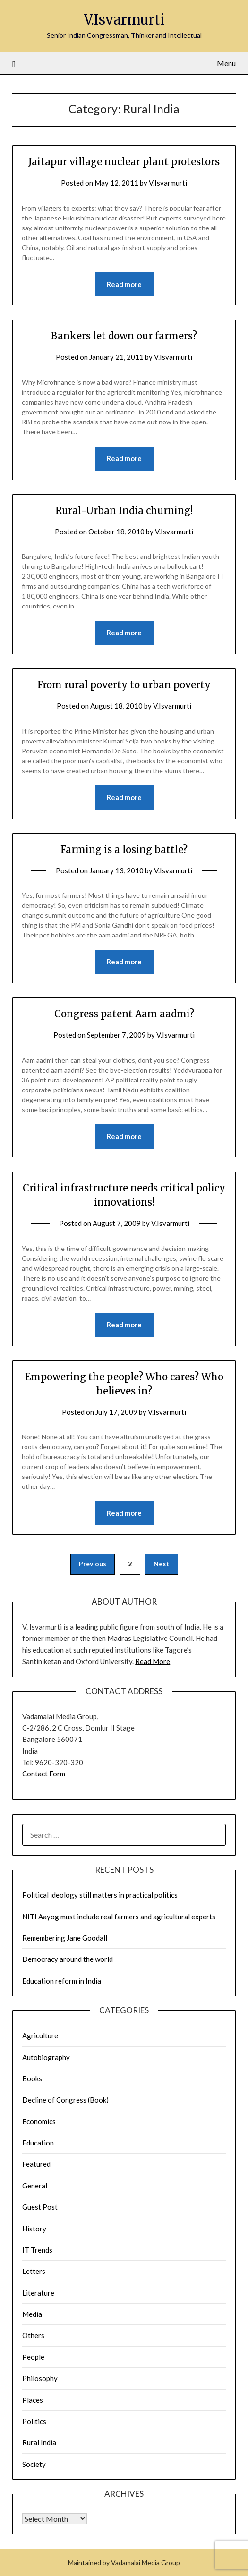 This screenshot has width=248, height=2576. Describe the element at coordinates (32, 2078) in the screenshot. I see `Books` at that location.